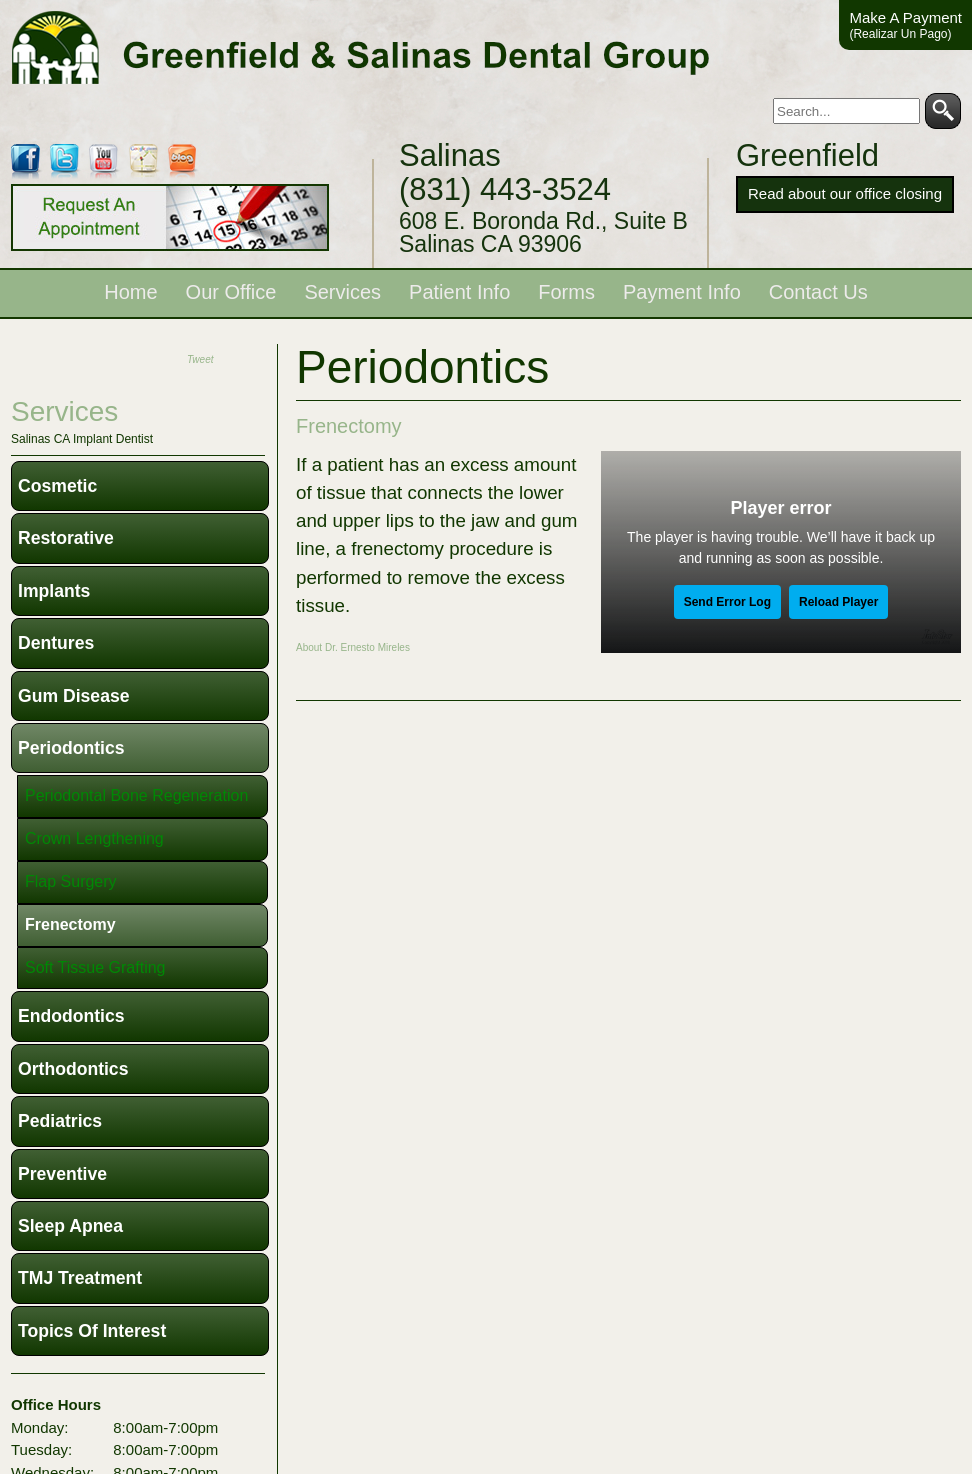 The image size is (972, 1474). What do you see at coordinates (60, 1121) in the screenshot?
I see `Pediatrics` at bounding box center [60, 1121].